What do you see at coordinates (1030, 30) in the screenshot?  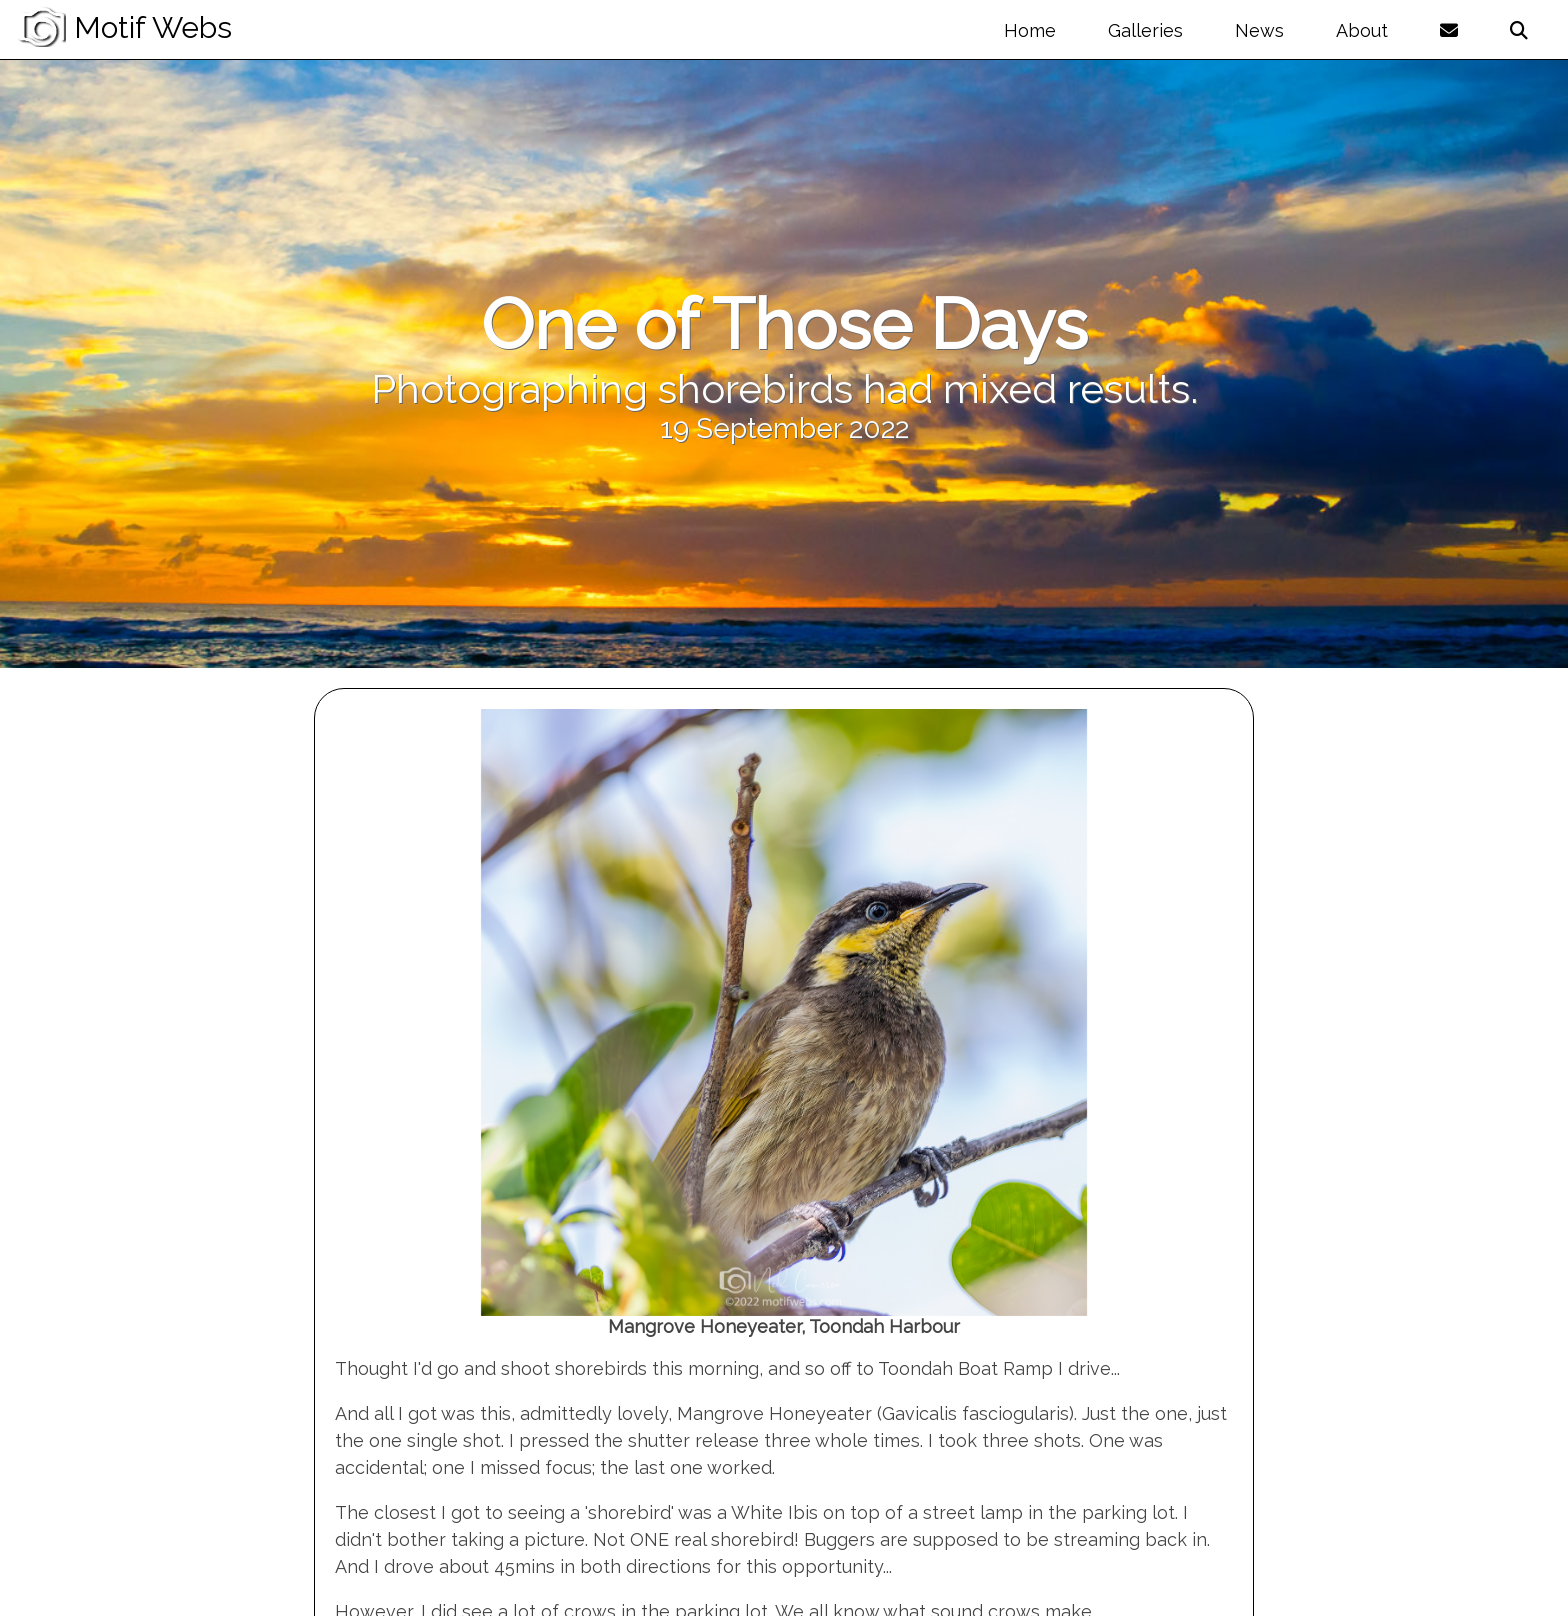 I see `Home` at bounding box center [1030, 30].